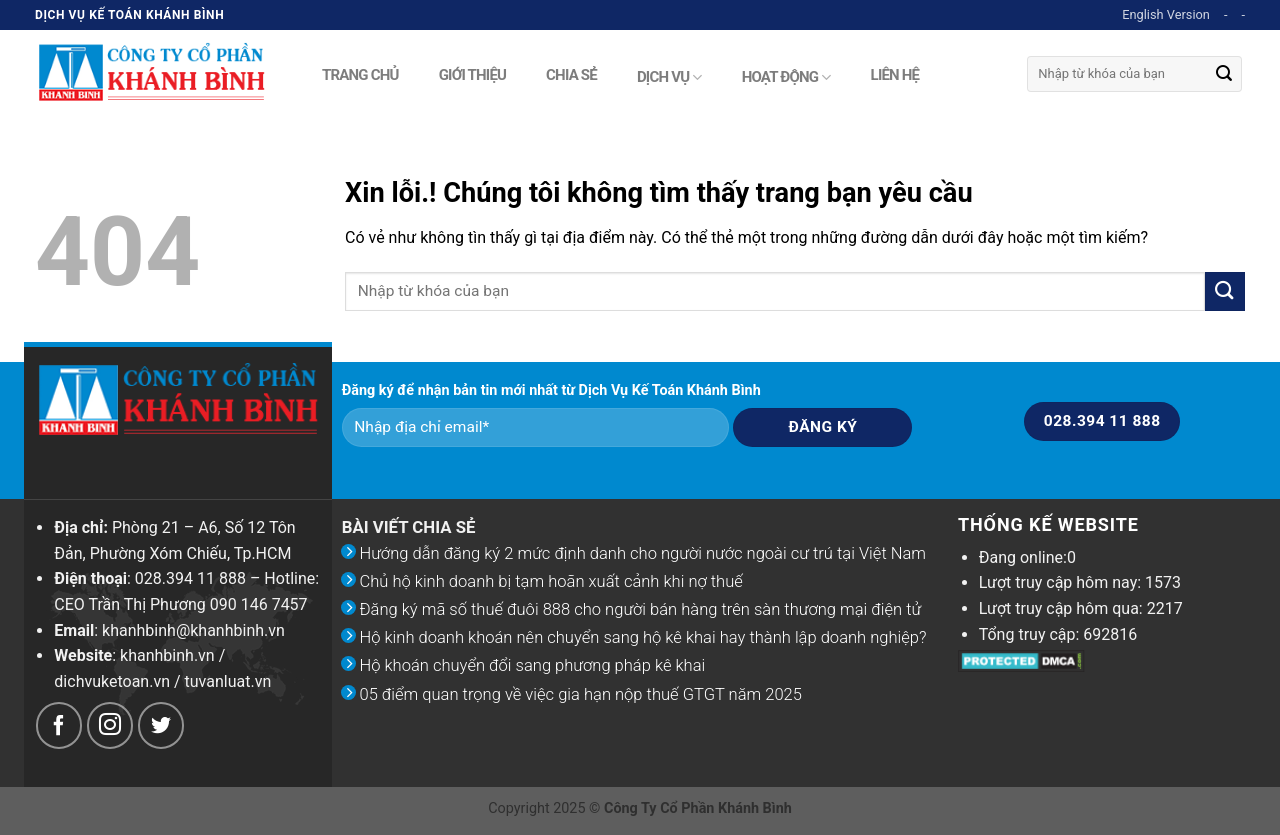 The image size is (1280, 835). What do you see at coordinates (895, 73) in the screenshot?
I see `Liên hệ` at bounding box center [895, 73].